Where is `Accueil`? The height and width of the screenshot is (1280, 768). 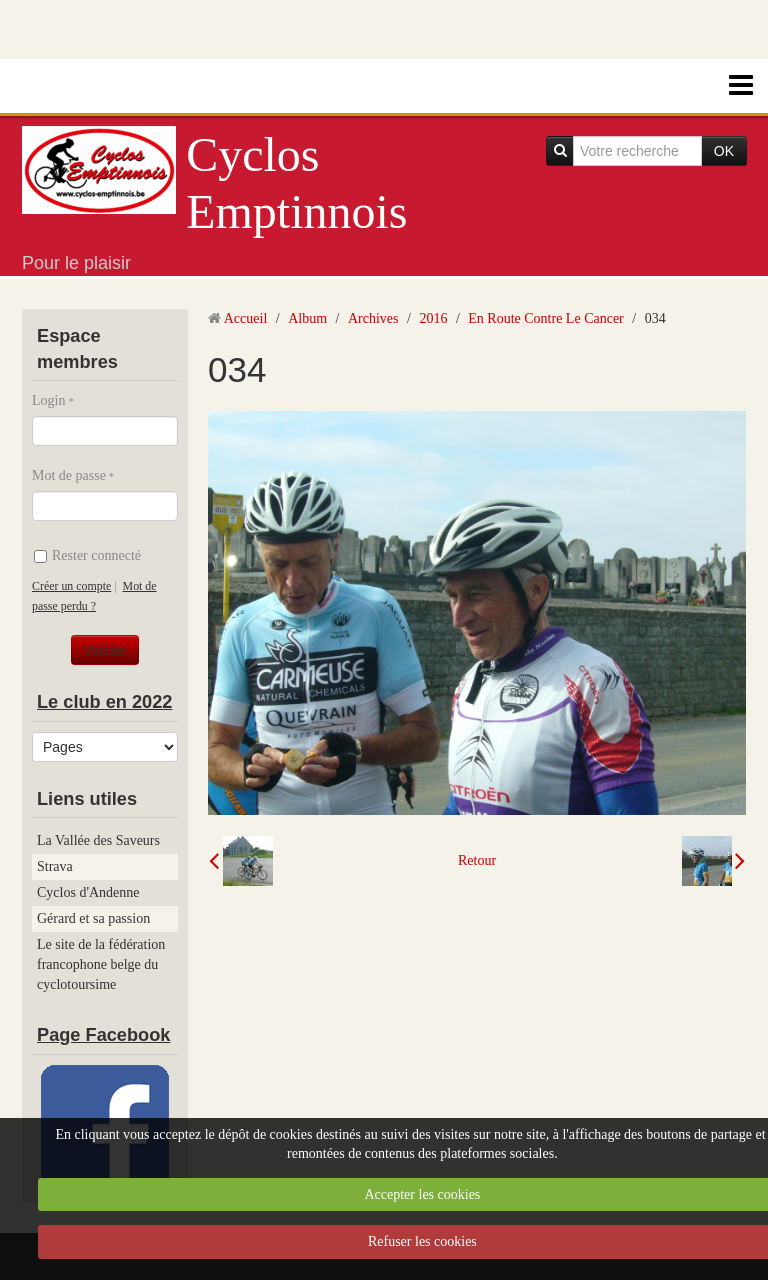 Accueil is located at coordinates (246, 318).